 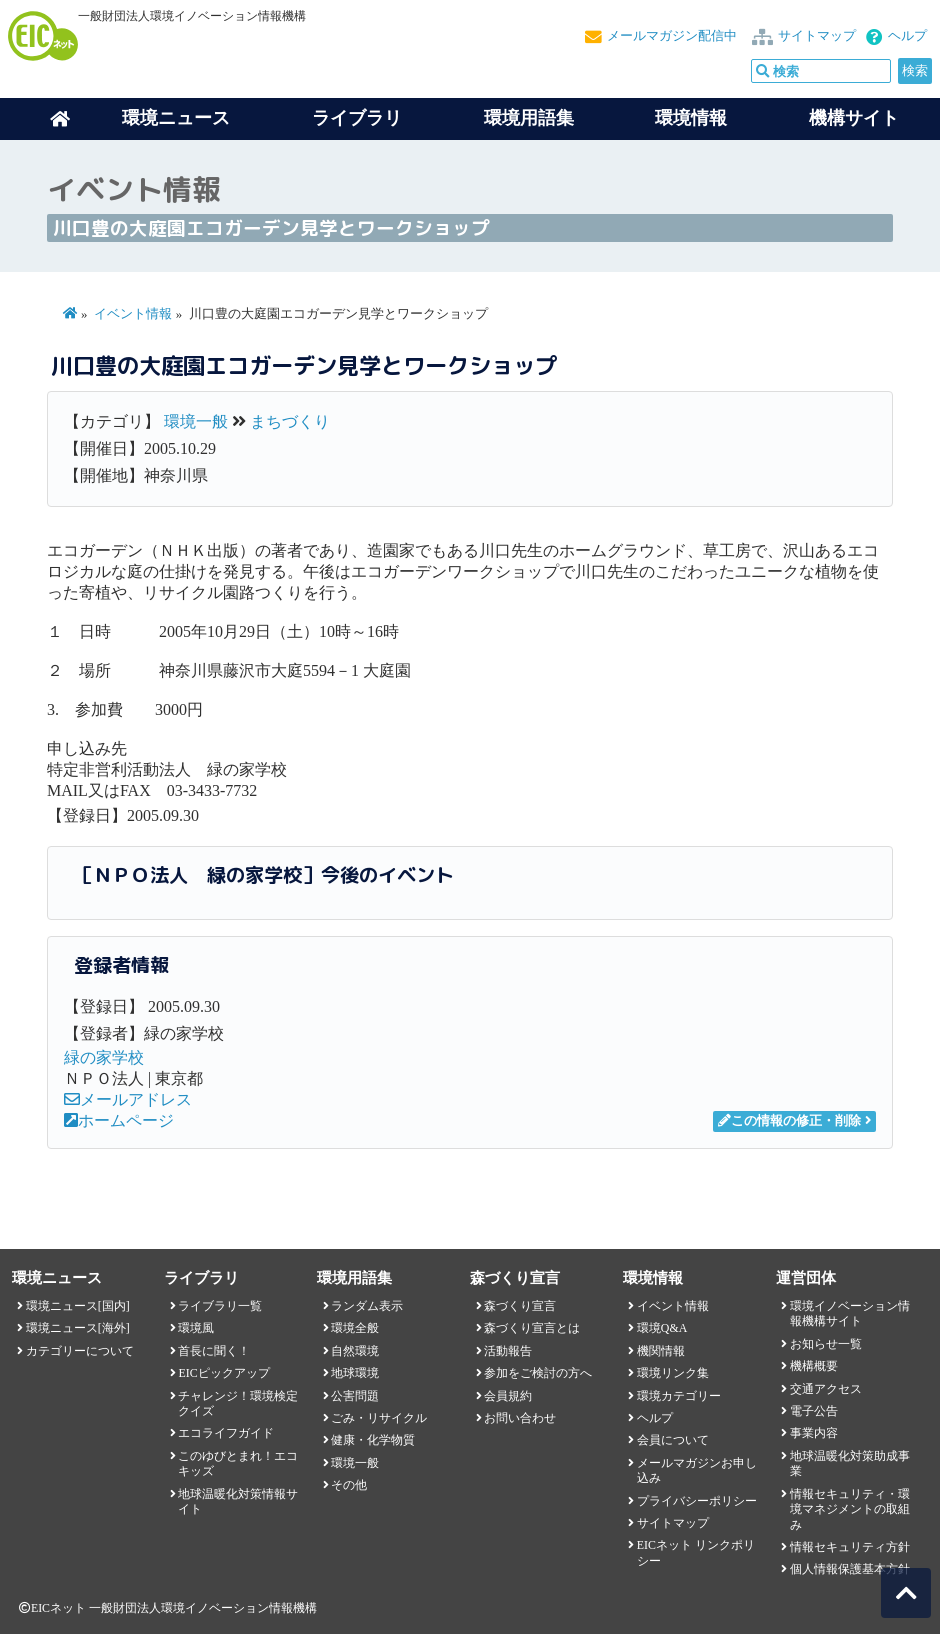 What do you see at coordinates (673, 1440) in the screenshot?
I see `会員について` at bounding box center [673, 1440].